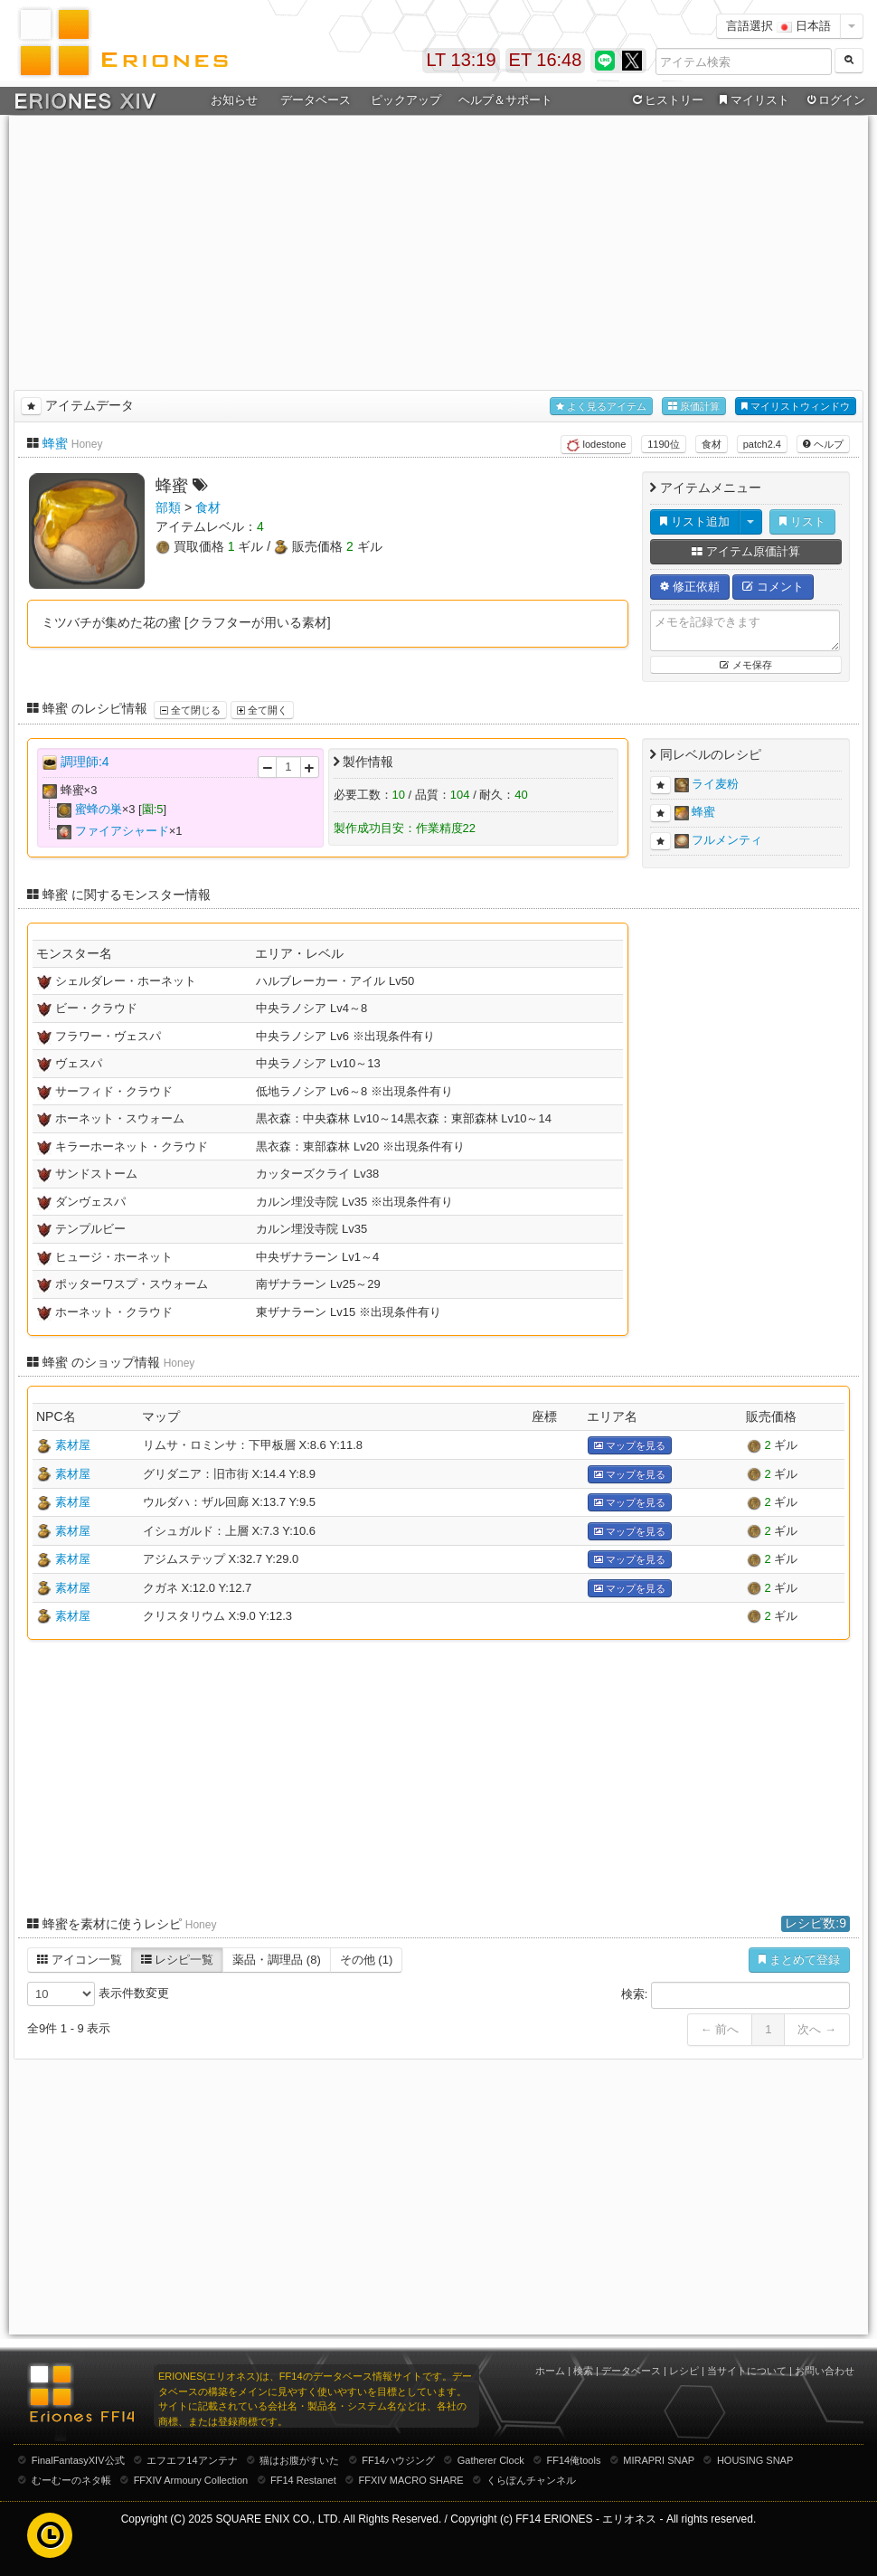 The height and width of the screenshot is (2576, 877). Describe the element at coordinates (802, 521) in the screenshot. I see `リスト` at that location.